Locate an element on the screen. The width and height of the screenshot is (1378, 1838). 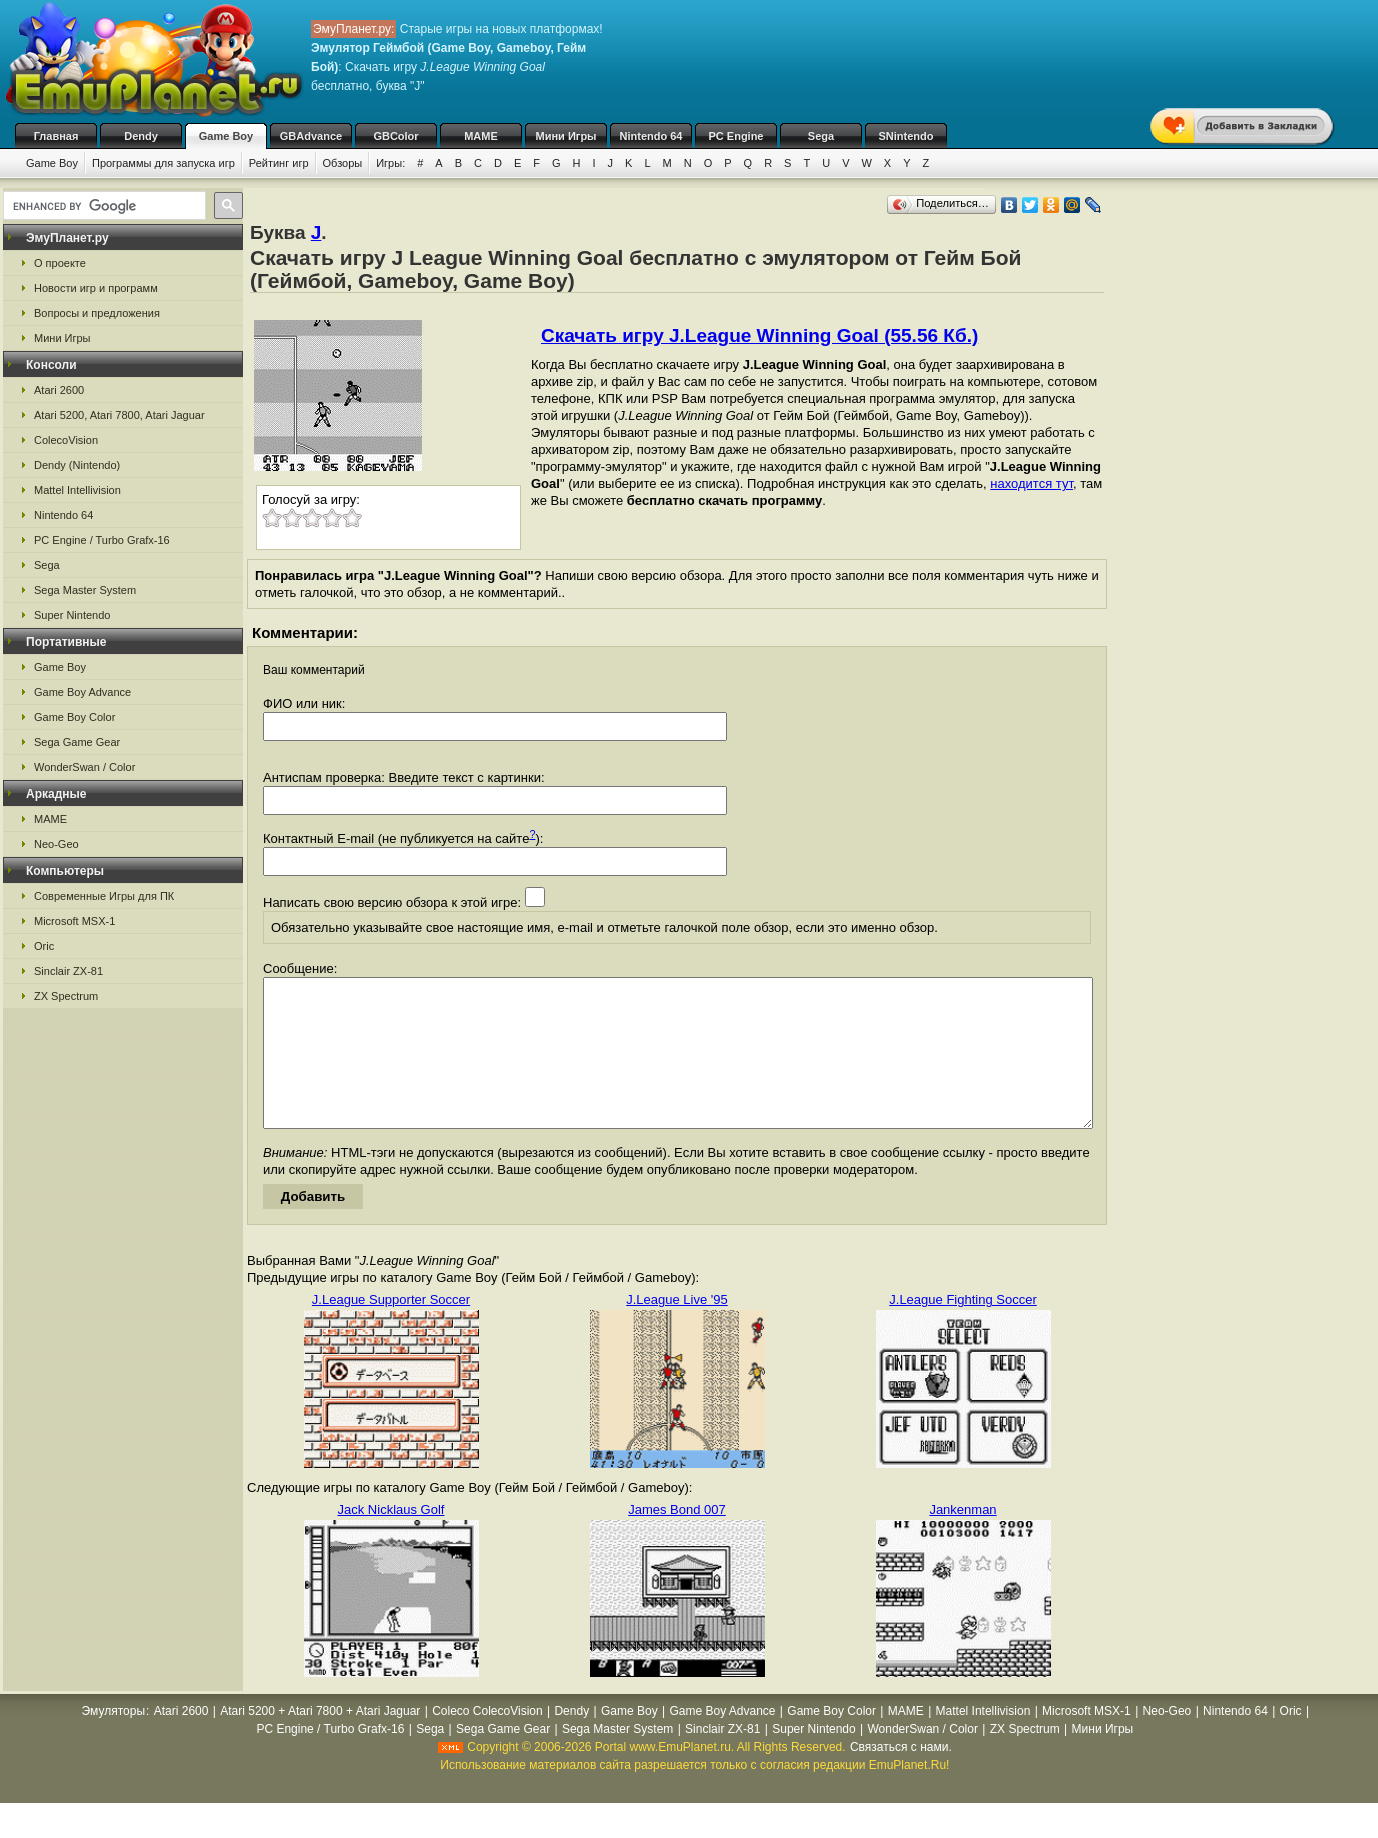
James Bond 007 is located at coordinates (677, 1539).